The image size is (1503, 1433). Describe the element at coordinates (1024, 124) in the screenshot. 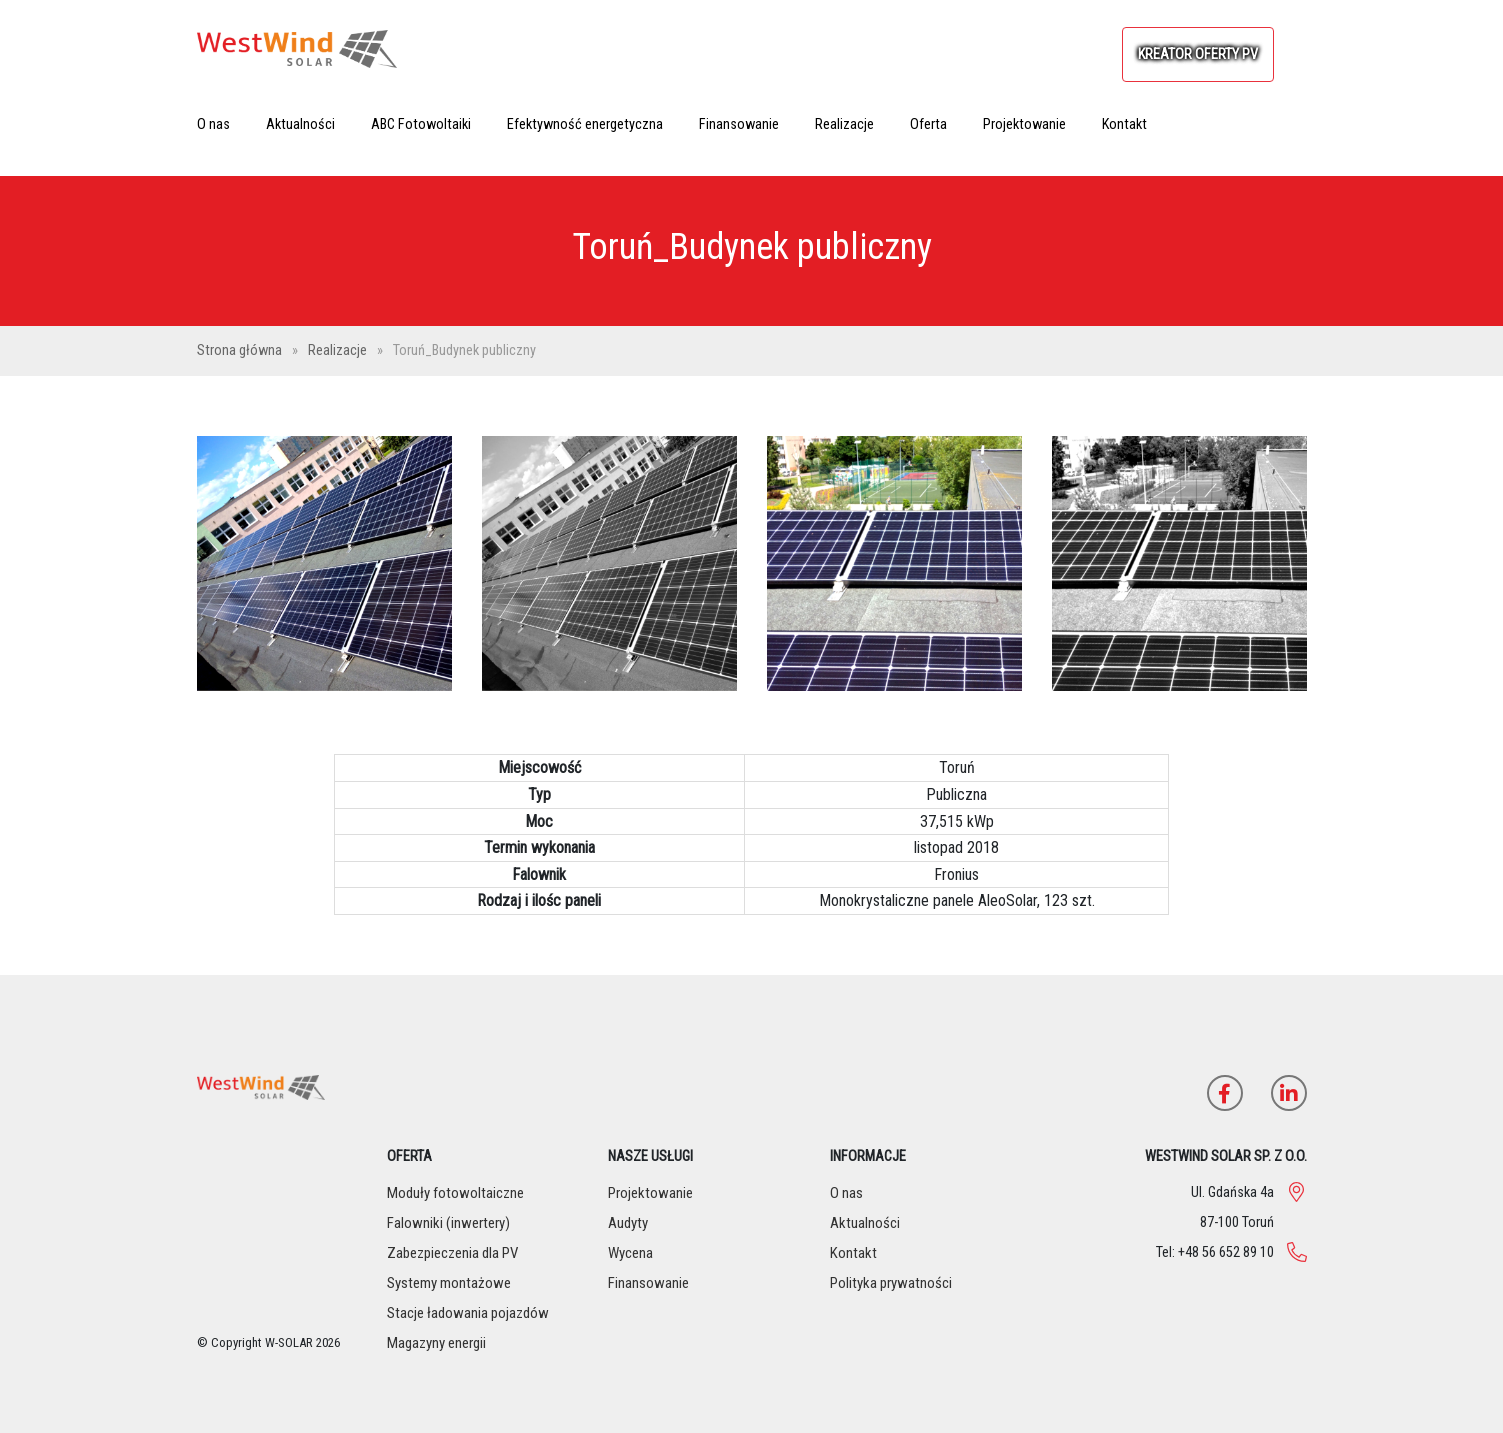

I see `Projektowanie` at that location.